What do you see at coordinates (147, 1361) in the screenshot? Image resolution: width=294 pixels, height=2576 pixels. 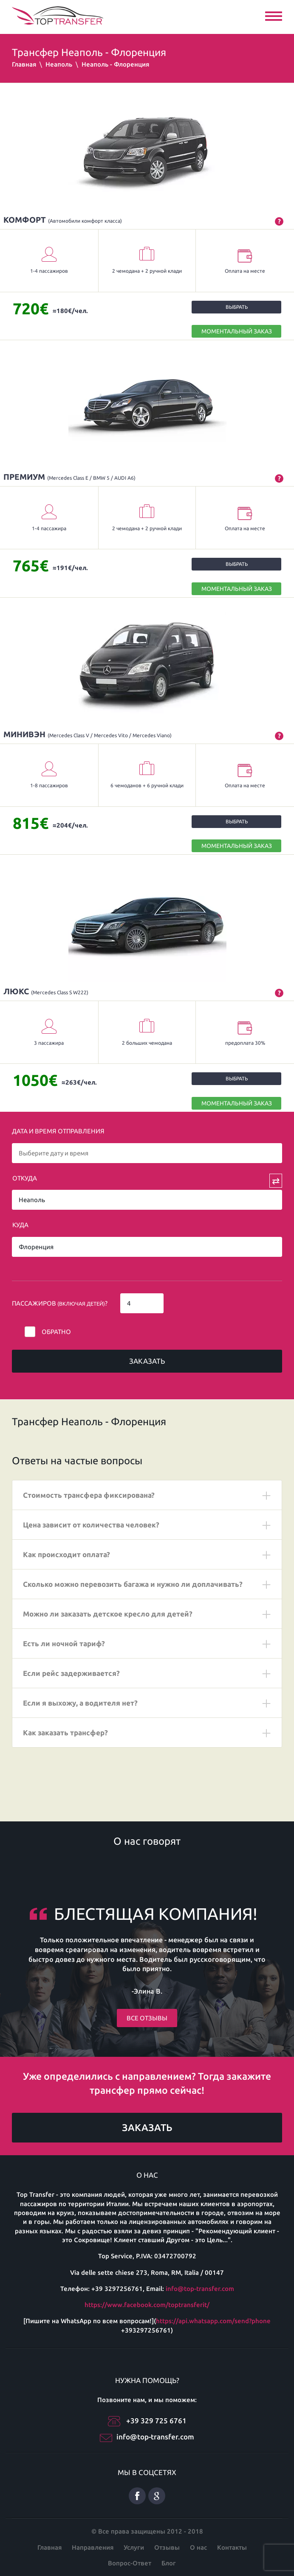 I see `Заказать` at bounding box center [147, 1361].